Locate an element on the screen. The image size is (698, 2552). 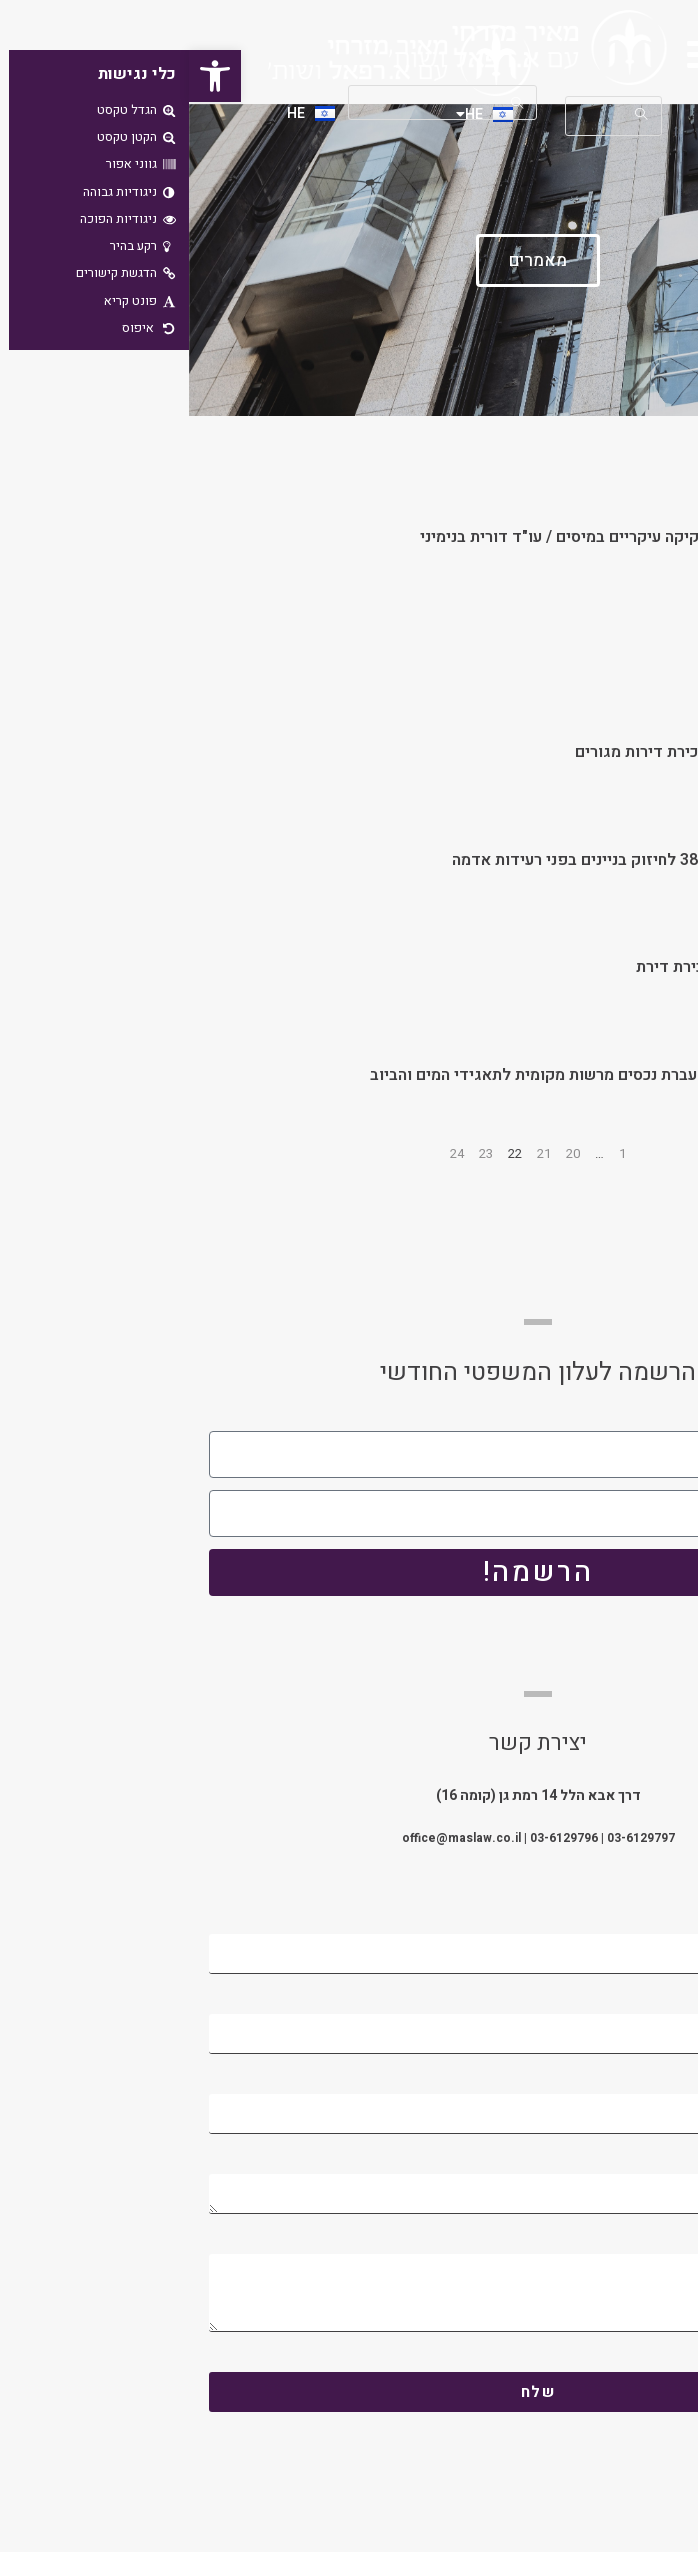
הרפורמה בפטור ממס במכירת דירות מגורים is located at coordinates (529, 752).